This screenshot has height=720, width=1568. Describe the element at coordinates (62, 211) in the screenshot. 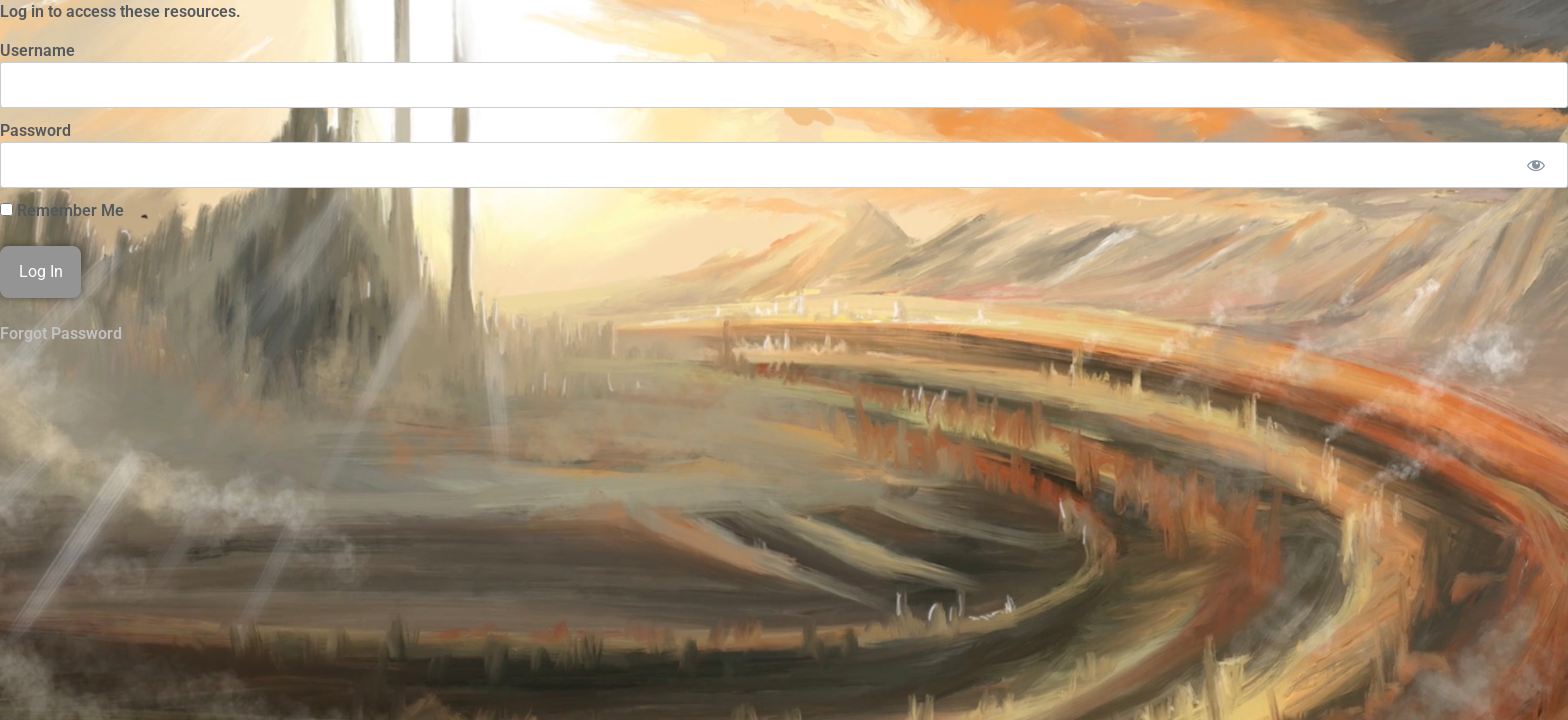

I see `Remember Me` at that location.